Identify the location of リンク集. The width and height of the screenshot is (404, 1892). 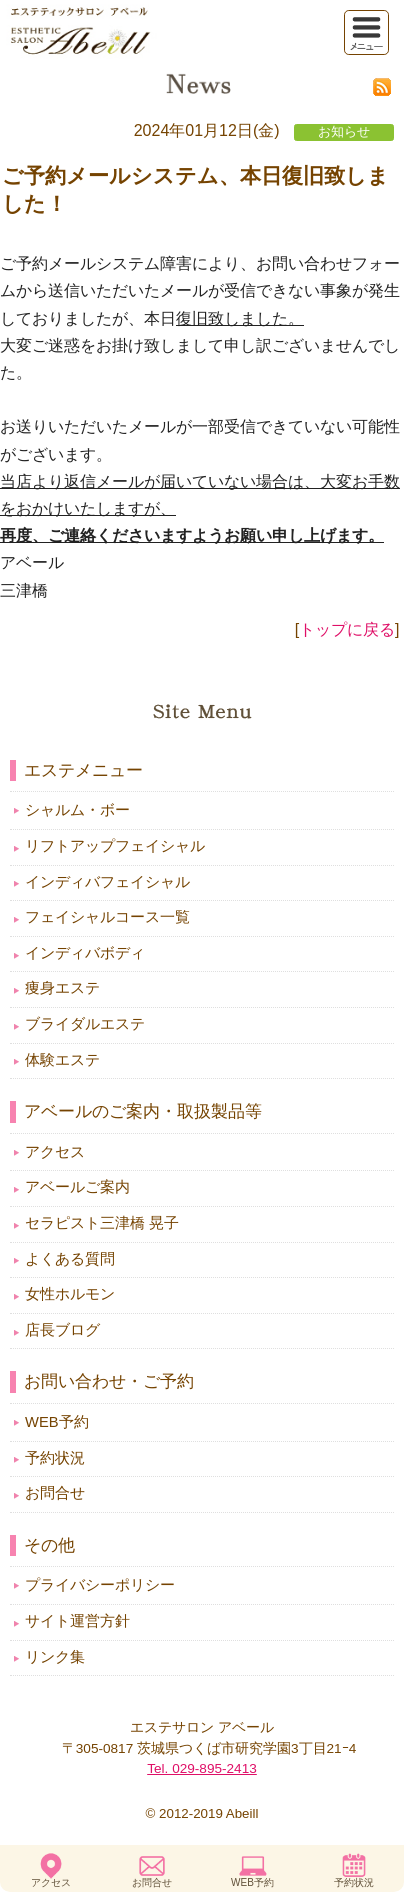
(55, 1657).